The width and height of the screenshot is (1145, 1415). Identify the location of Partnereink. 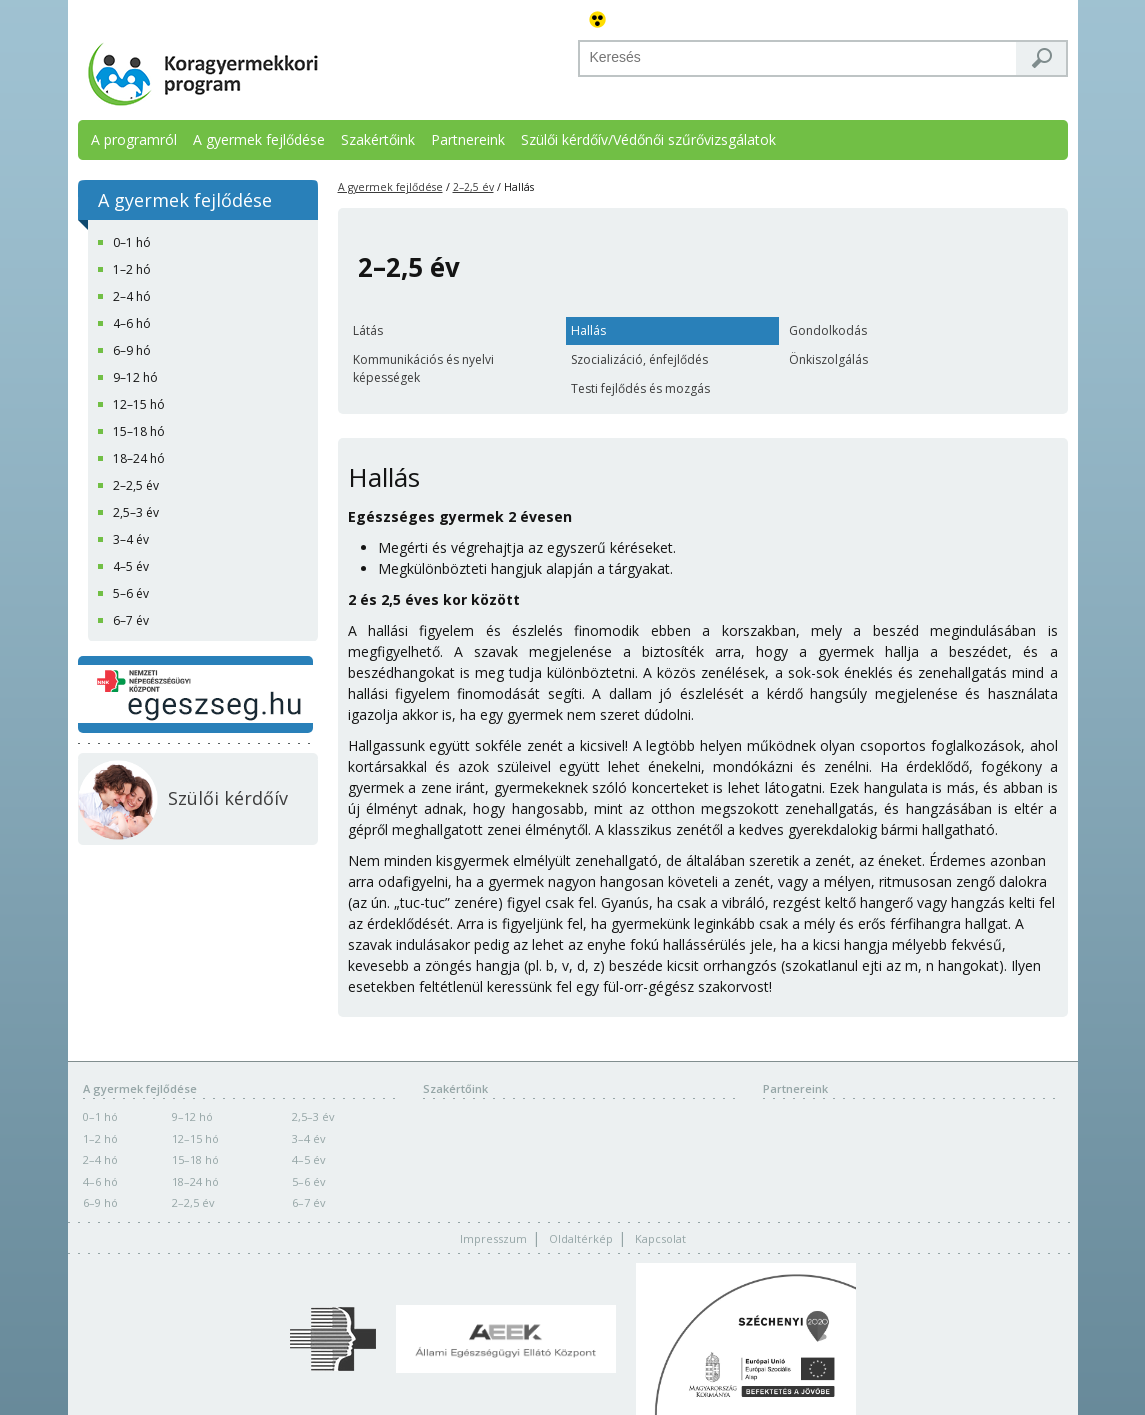
(468, 139).